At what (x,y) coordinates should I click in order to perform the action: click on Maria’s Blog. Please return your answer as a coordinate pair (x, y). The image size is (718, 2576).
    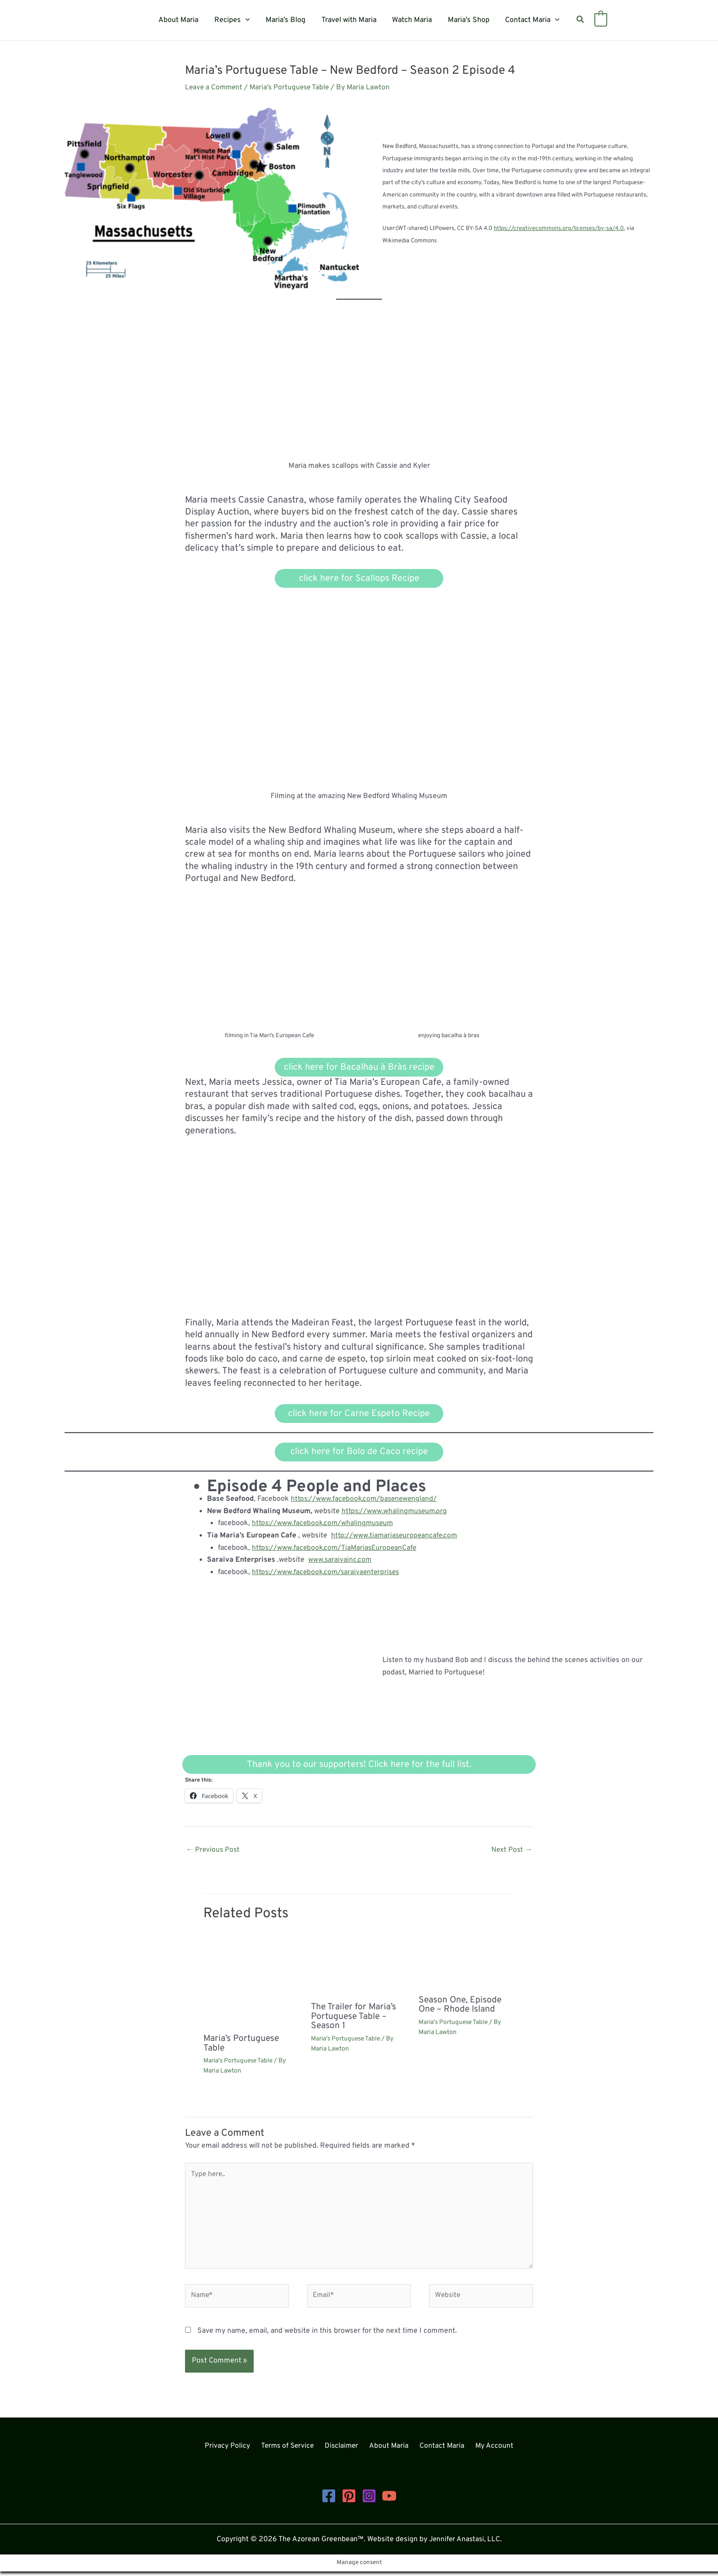
    Looking at the image, I should click on (287, 20).